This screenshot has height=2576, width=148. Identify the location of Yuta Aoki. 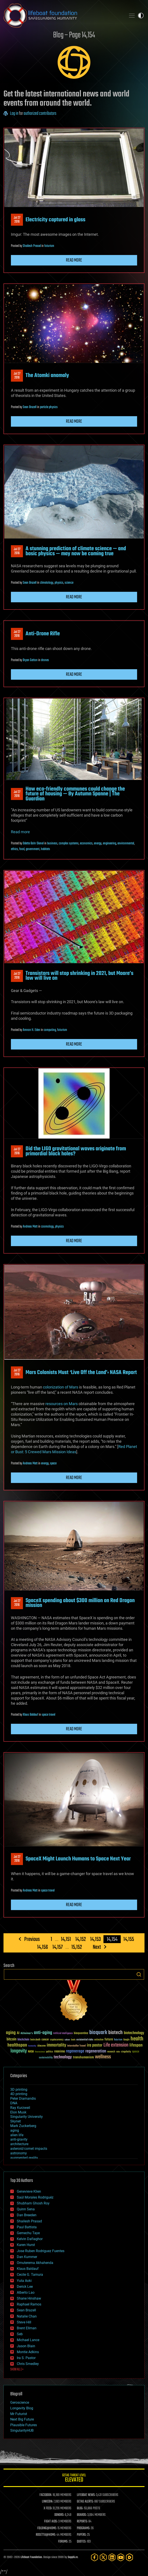
(24, 2281).